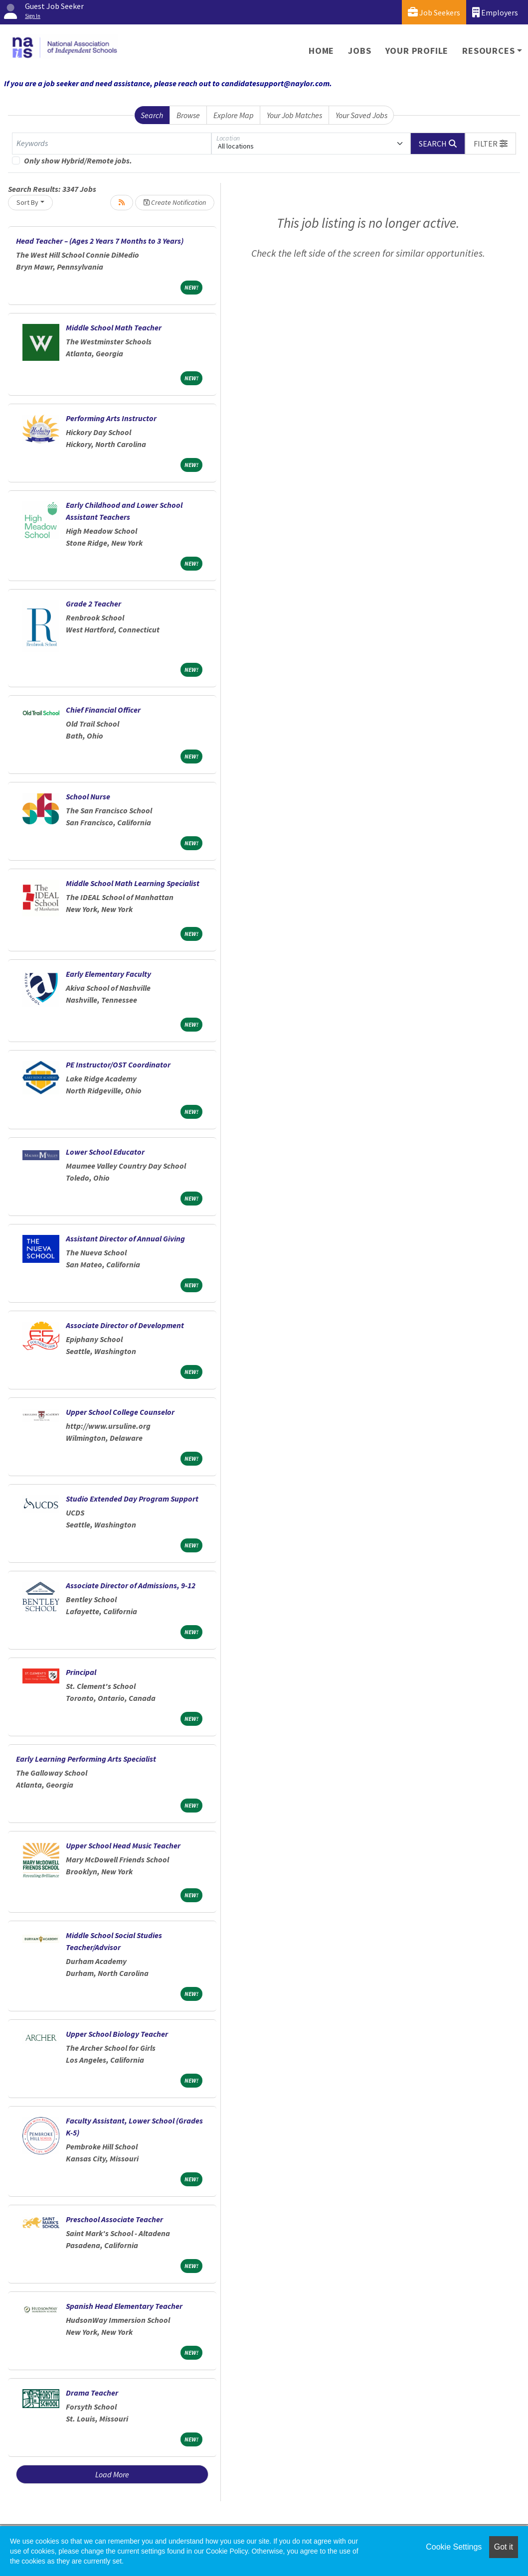  What do you see at coordinates (495, 12) in the screenshot?
I see `Employers` at bounding box center [495, 12].